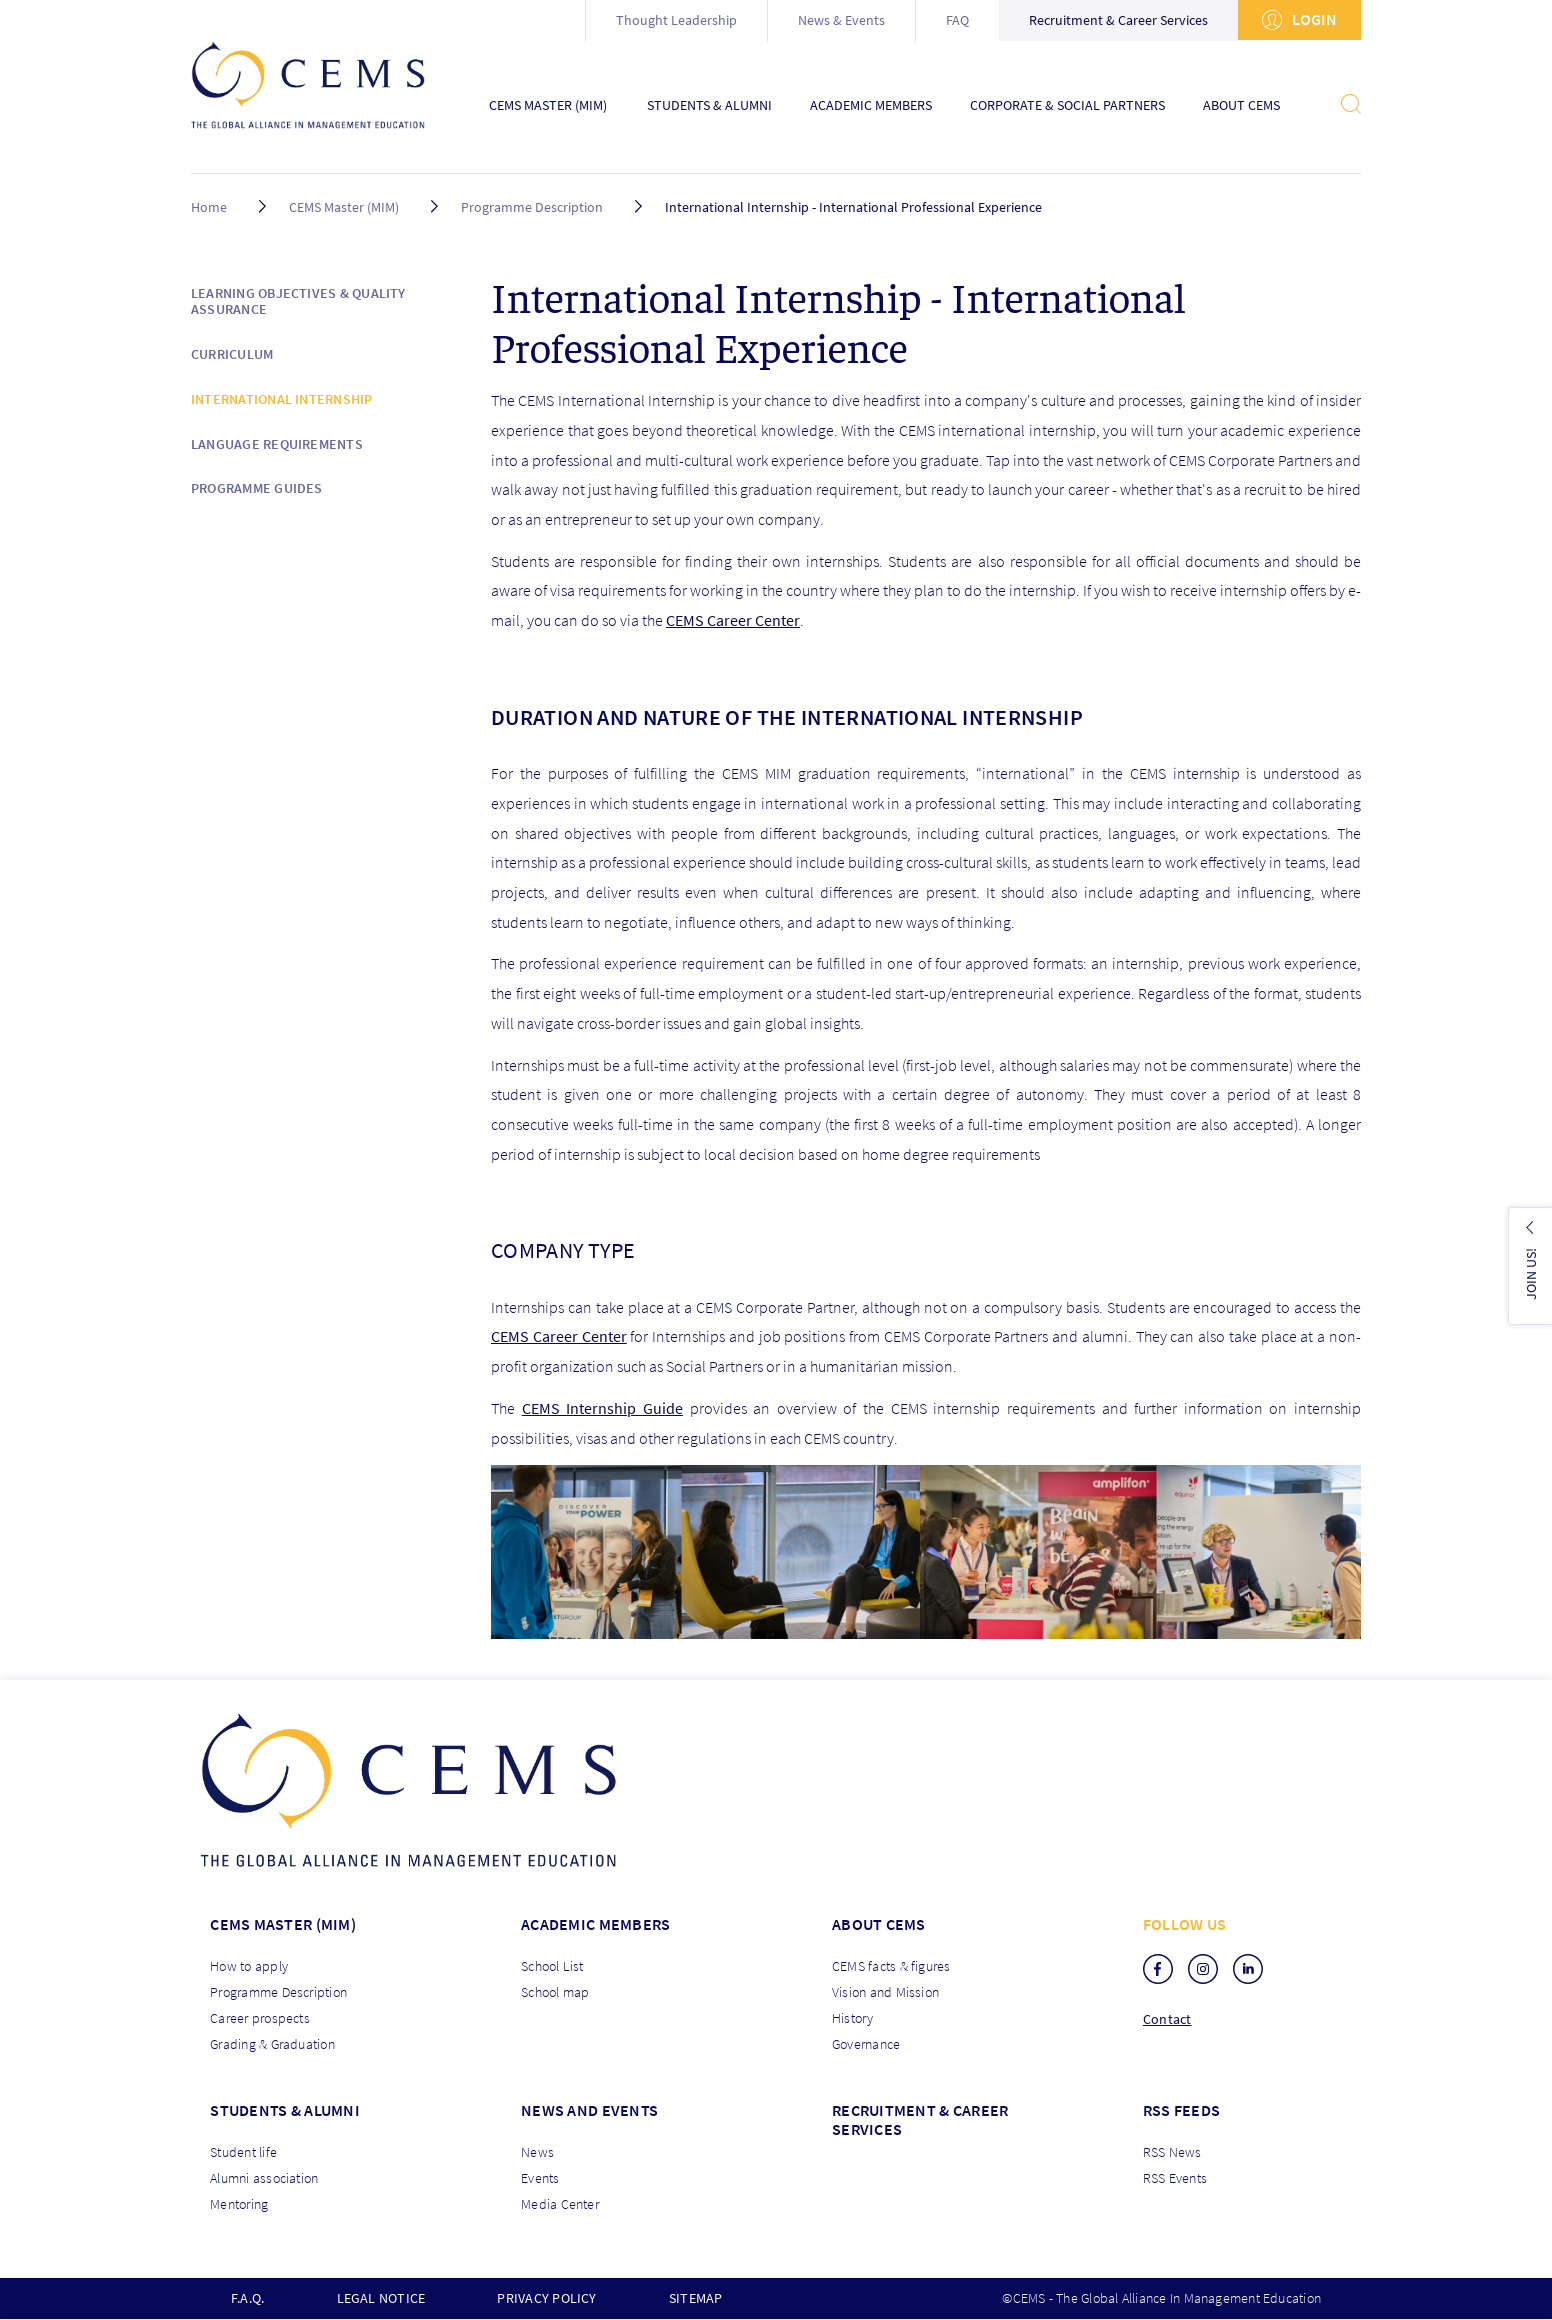 This screenshot has height=2320, width=1552. I want to click on Curriculum, so click(232, 354).